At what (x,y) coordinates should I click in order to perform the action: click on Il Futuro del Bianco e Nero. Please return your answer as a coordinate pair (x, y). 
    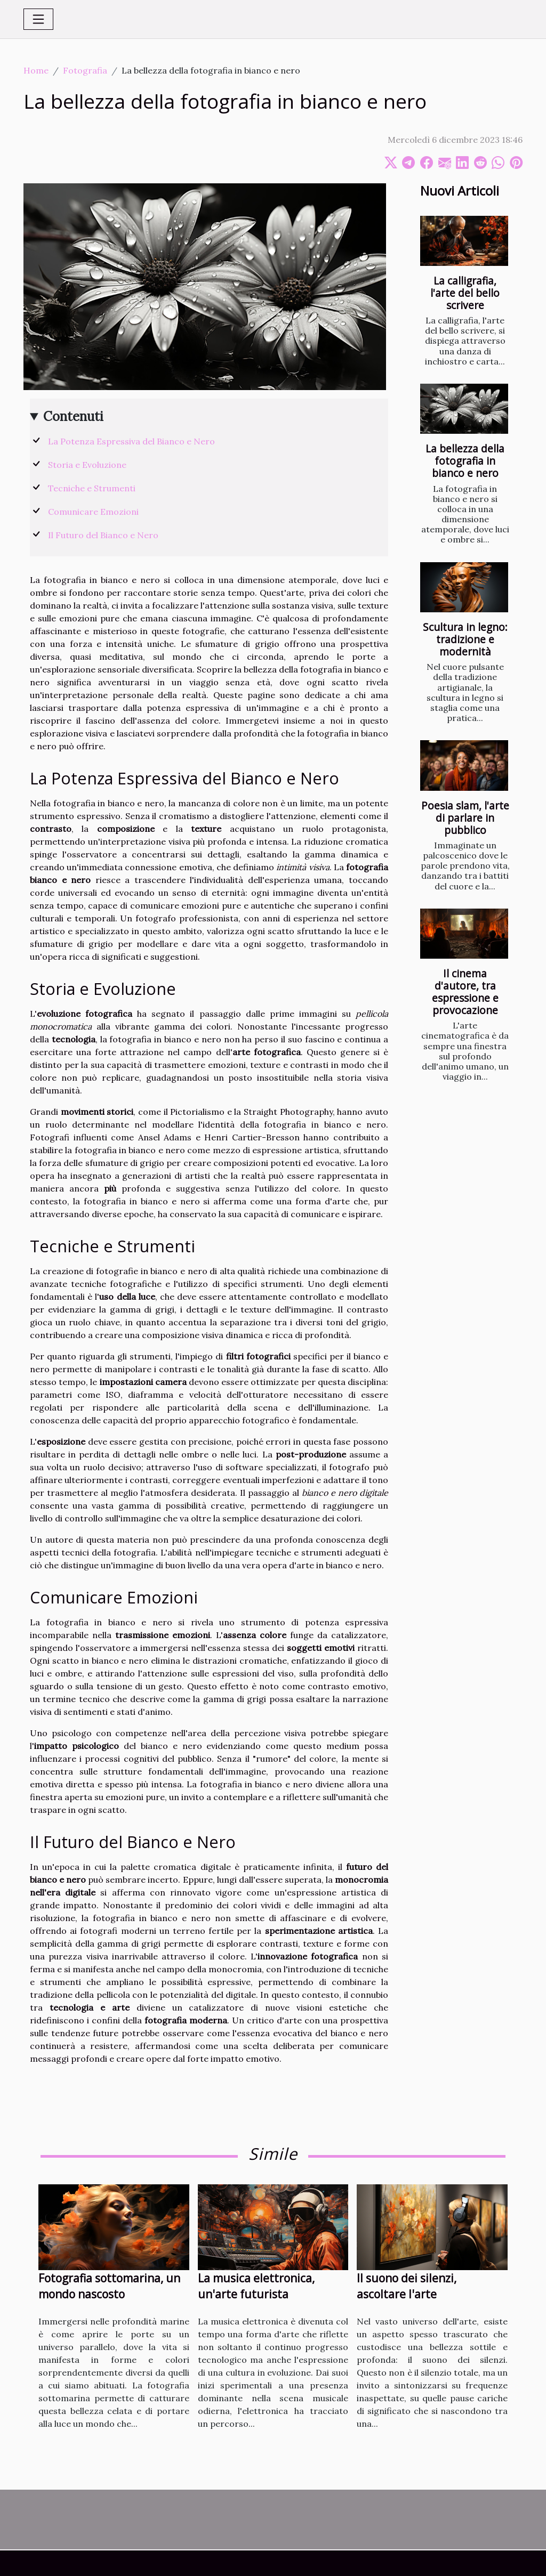
    Looking at the image, I should click on (103, 535).